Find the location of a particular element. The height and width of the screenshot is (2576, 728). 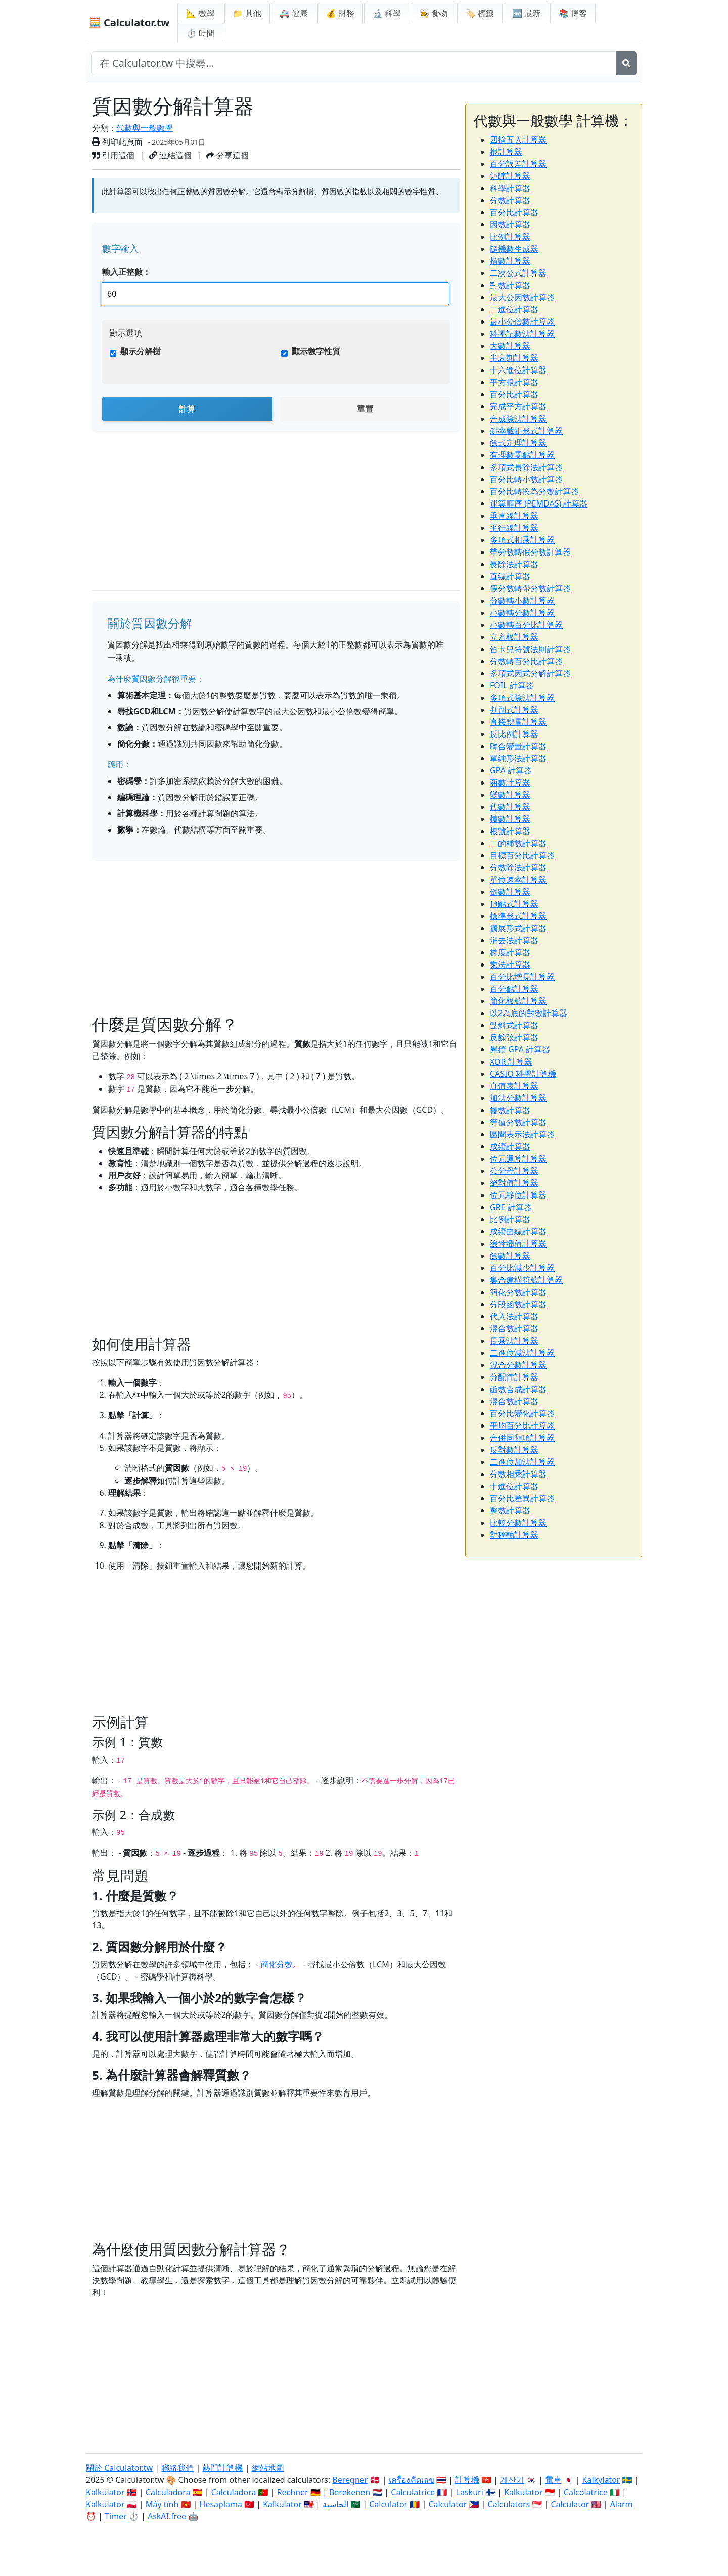

集合建構符號計算器 is located at coordinates (526, 1279).